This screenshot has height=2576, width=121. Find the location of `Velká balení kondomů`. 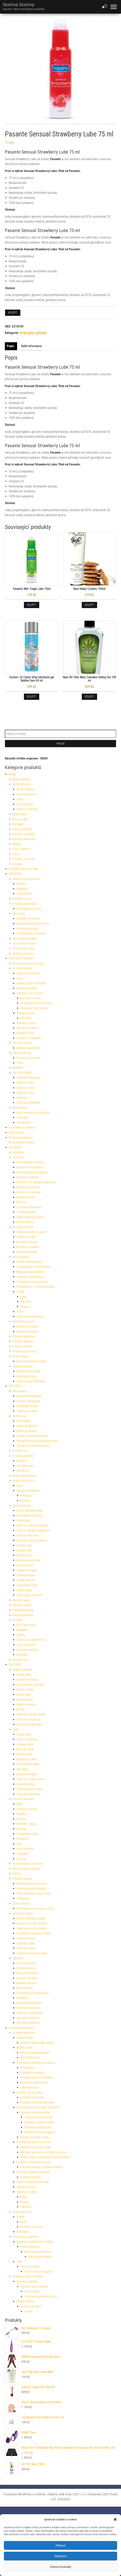

Velká balení kondomů is located at coordinates (30, 1217).